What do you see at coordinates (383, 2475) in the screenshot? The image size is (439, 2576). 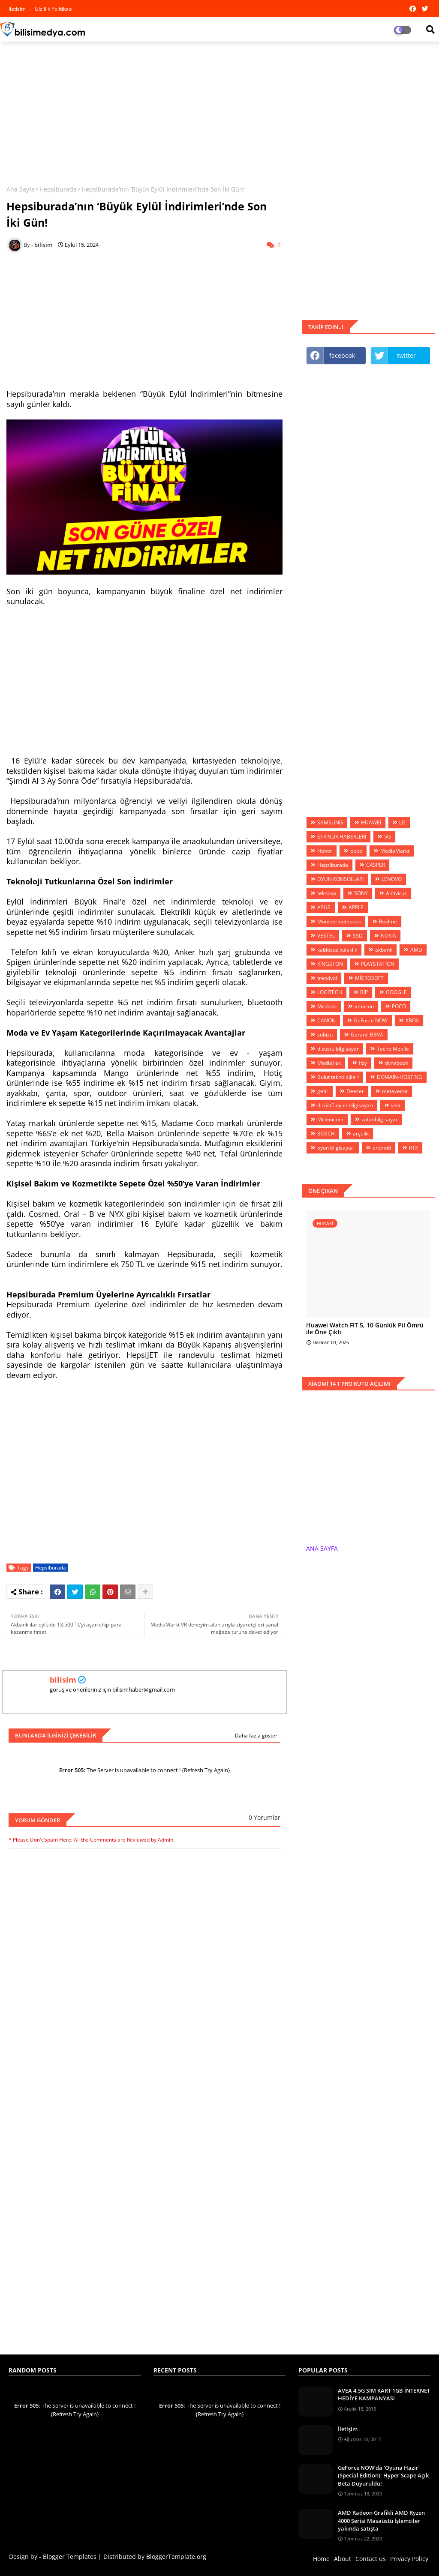 I see `GeForce NOW’da ‘Oyuna Hazır’ (Special Edition): Hyper Scape Açık Beta Duyuruldu!` at bounding box center [383, 2475].